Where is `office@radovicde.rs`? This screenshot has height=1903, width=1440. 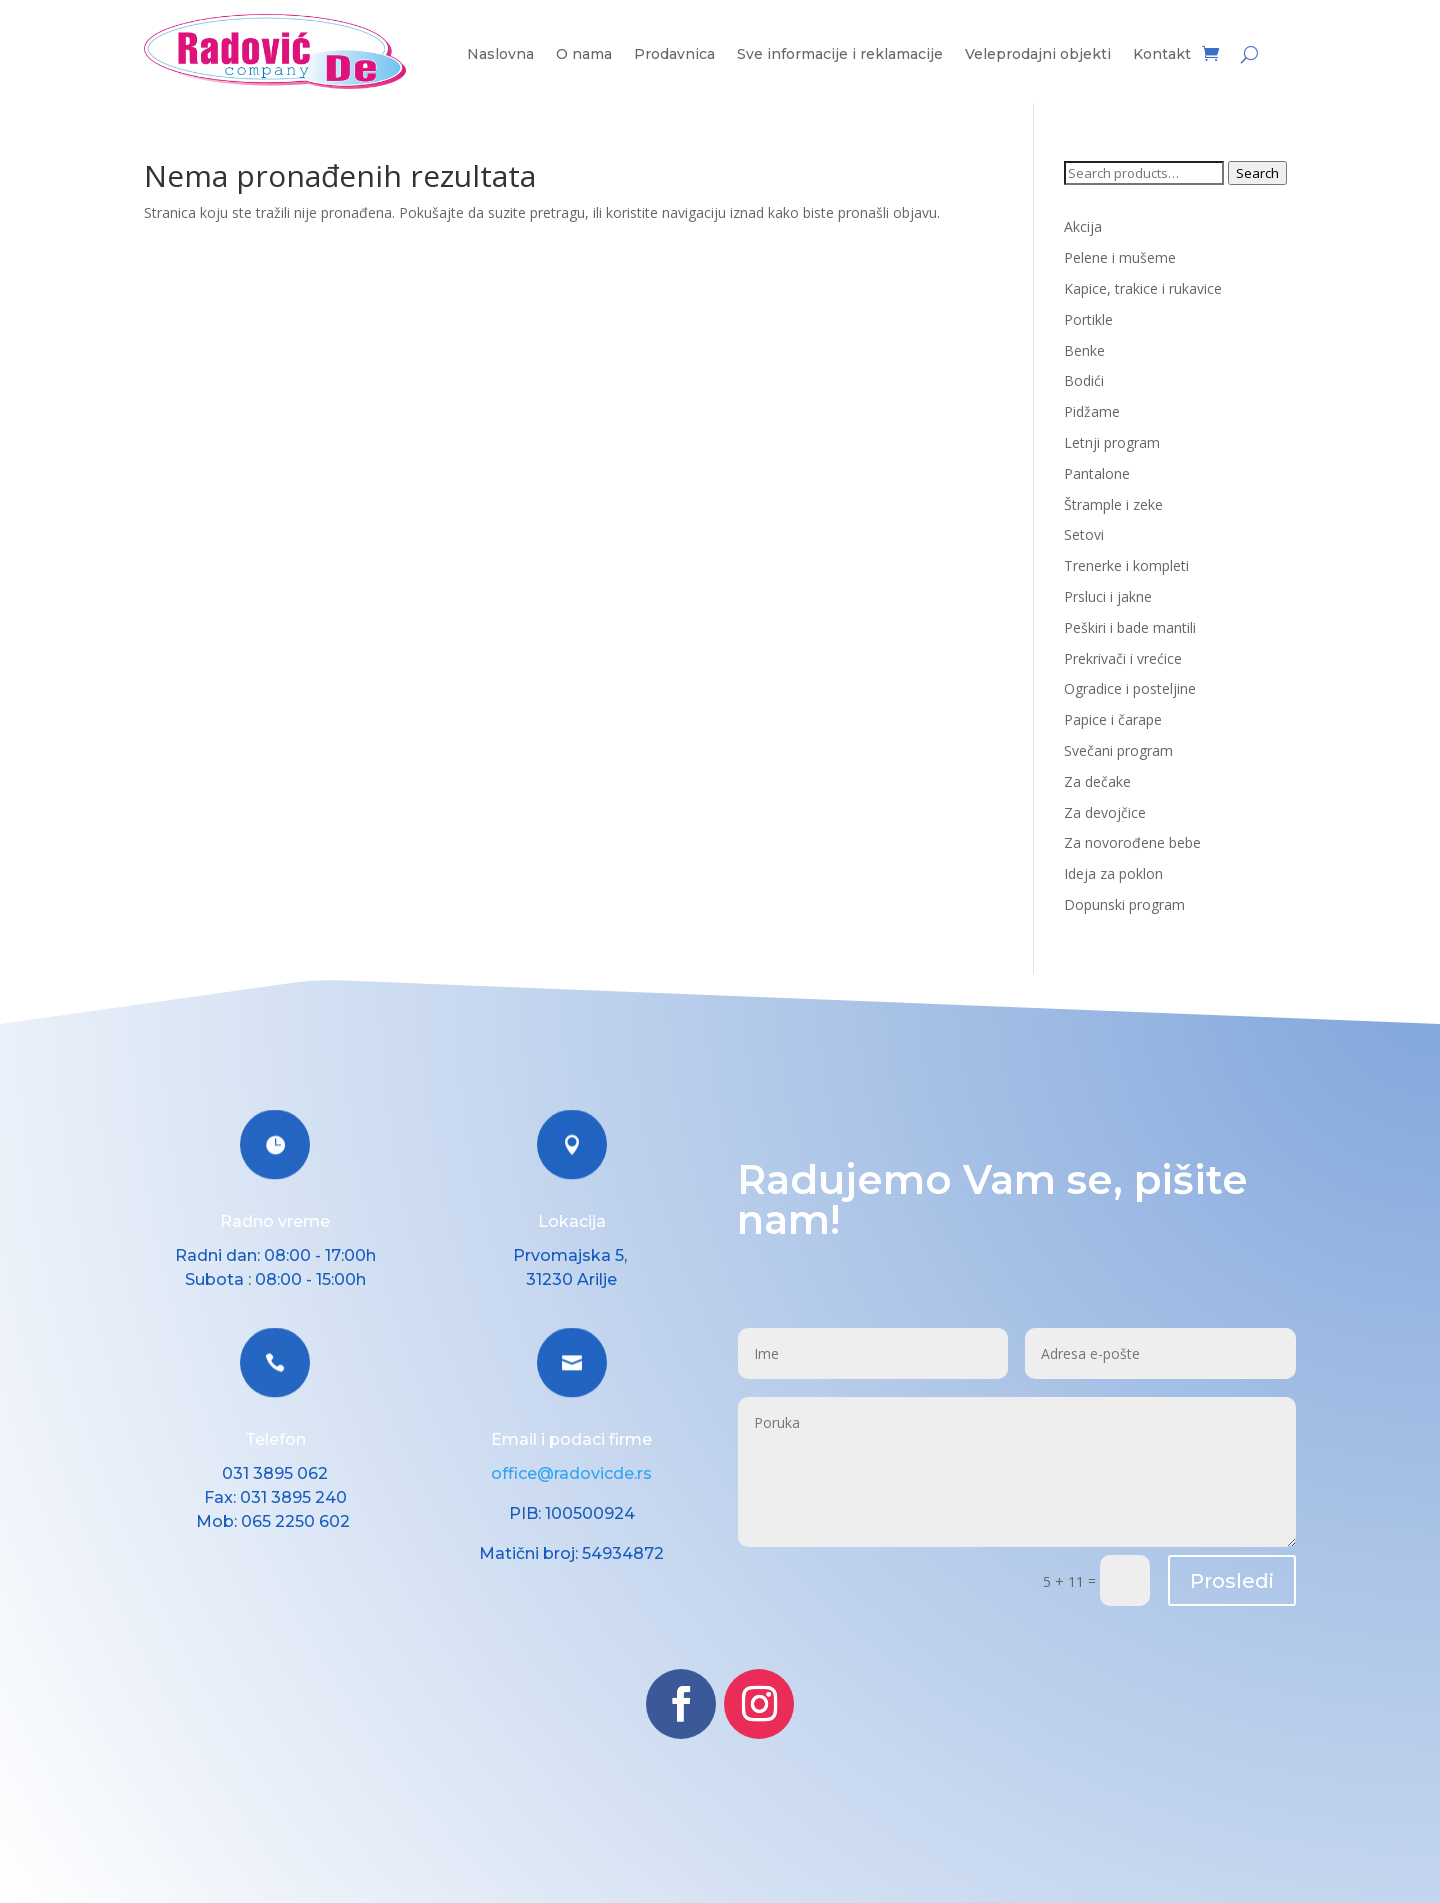 office@radovicde.rs is located at coordinates (571, 1473).